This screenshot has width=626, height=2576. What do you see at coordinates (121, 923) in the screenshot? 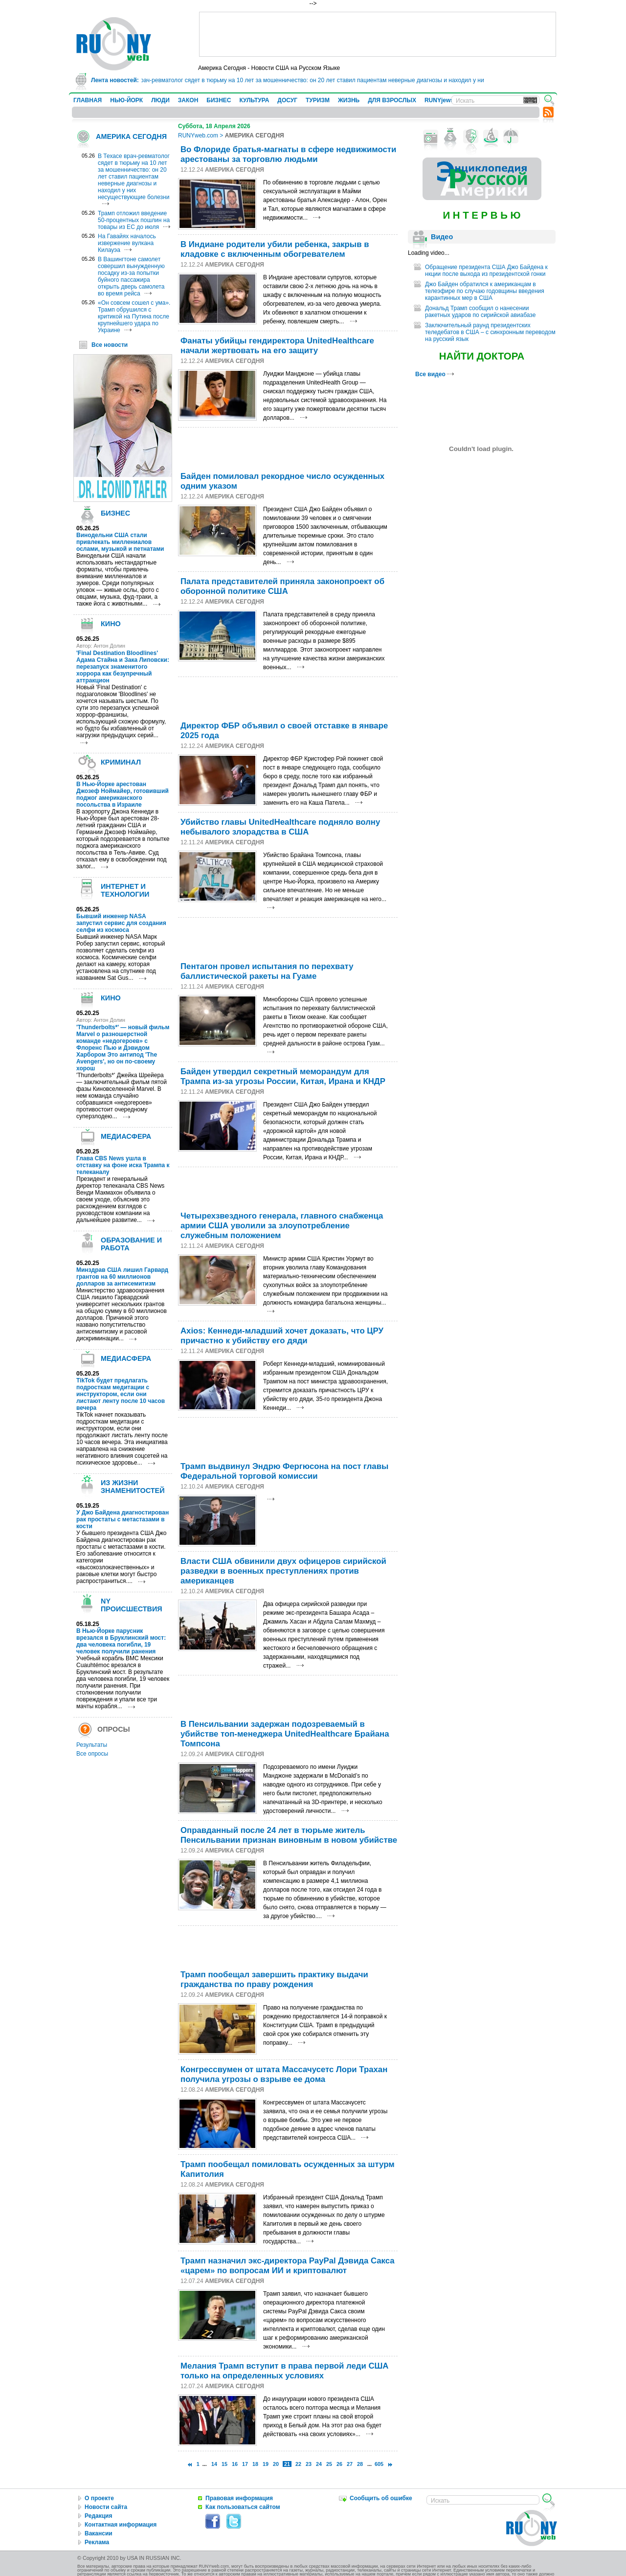
I see `Бывший инженер NASA запустил сервис для создания селфи из космоса` at bounding box center [121, 923].